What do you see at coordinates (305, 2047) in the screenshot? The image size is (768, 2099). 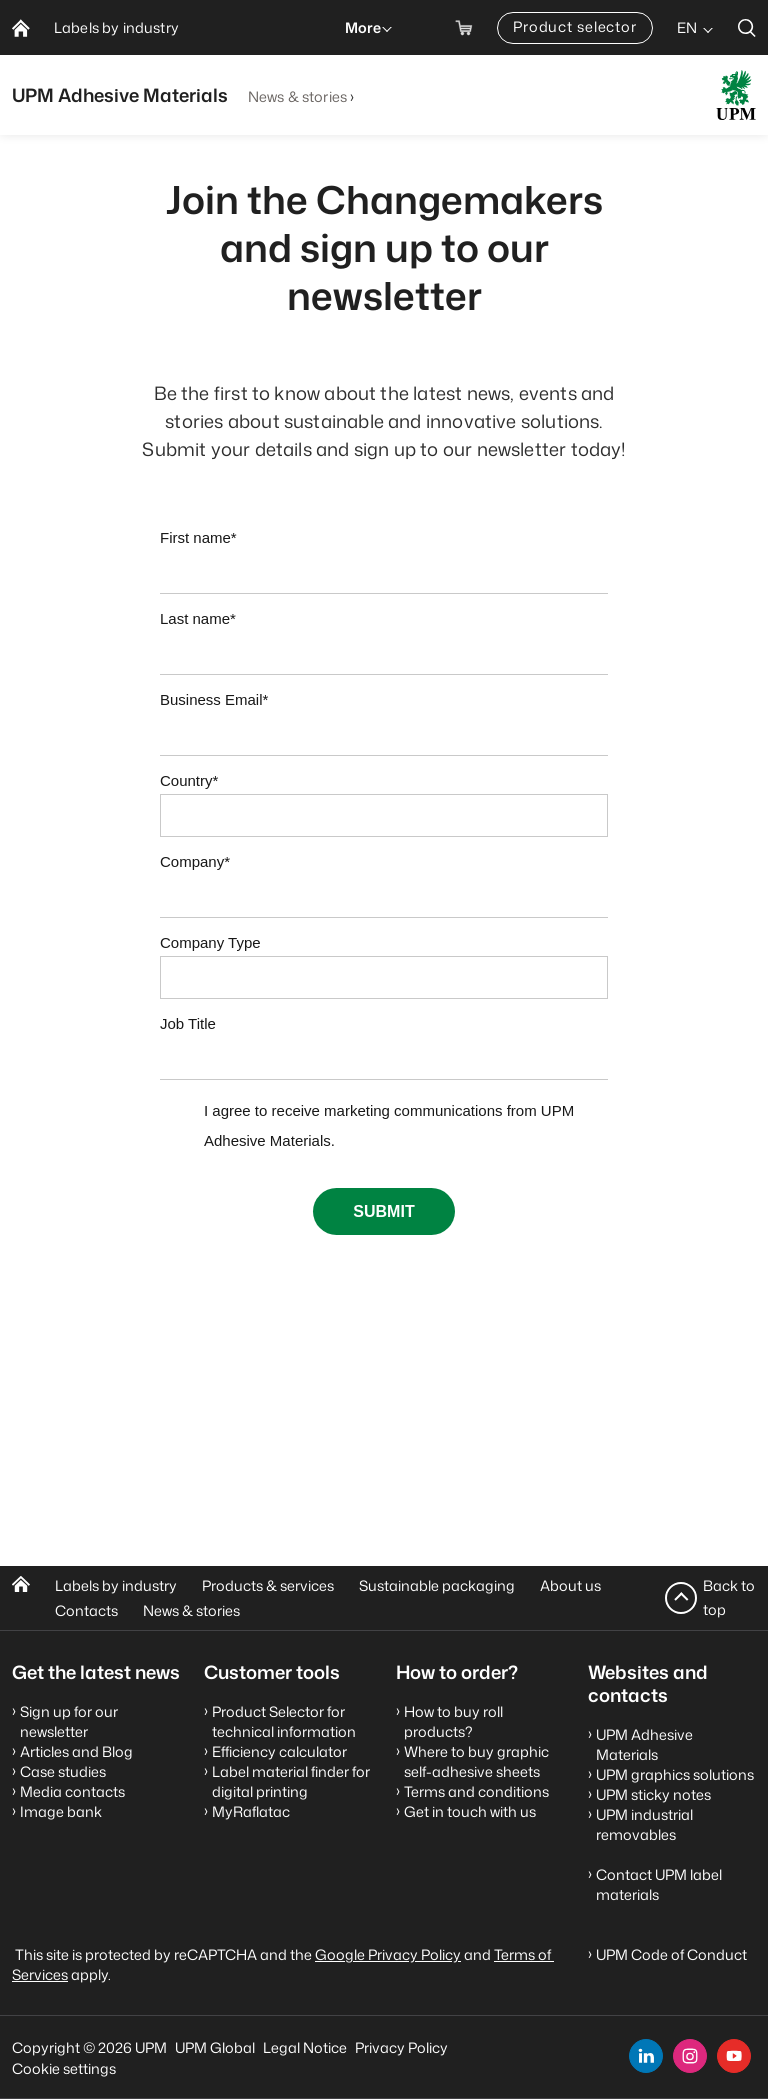 I see `Legal Notice` at bounding box center [305, 2047].